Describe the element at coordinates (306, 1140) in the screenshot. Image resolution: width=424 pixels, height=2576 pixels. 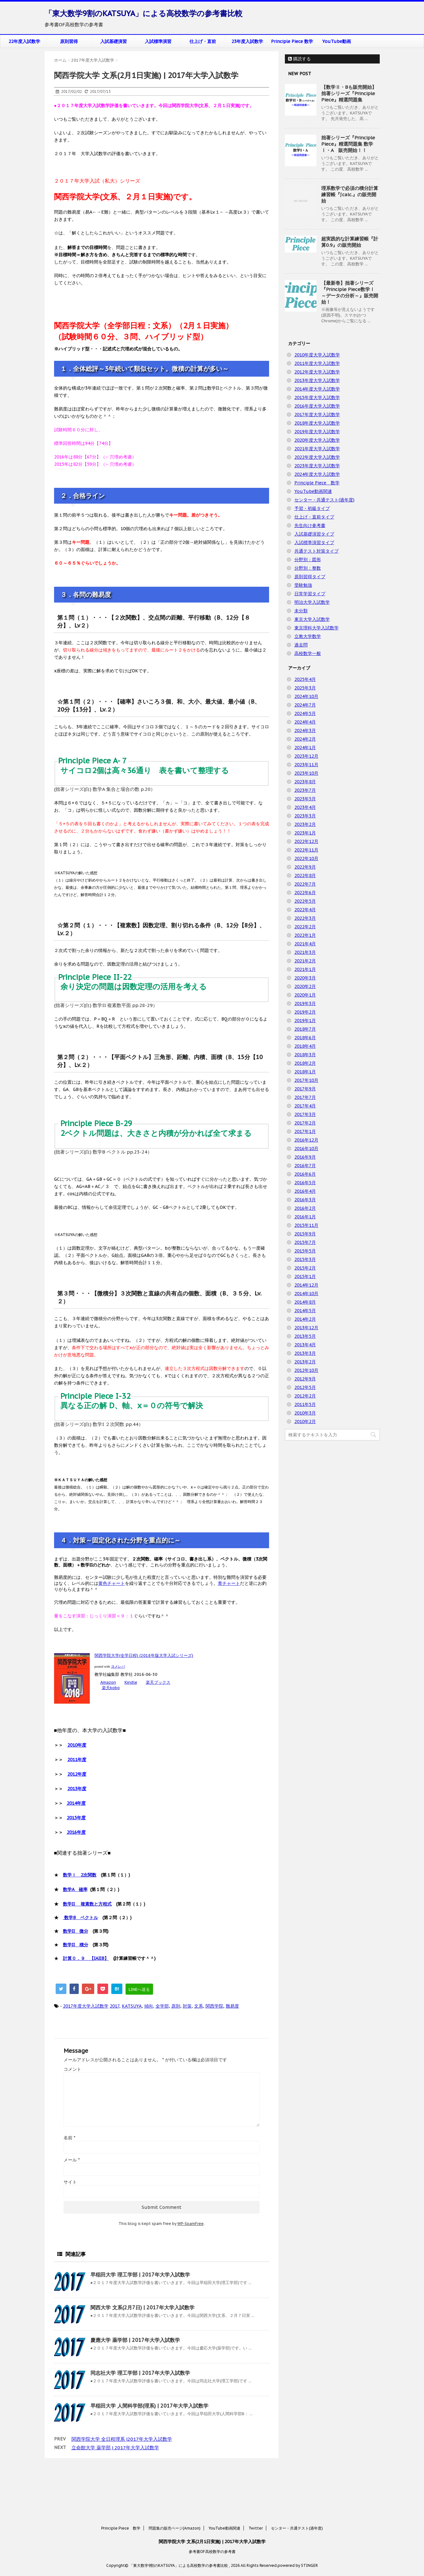
I see `2016年12月` at that location.